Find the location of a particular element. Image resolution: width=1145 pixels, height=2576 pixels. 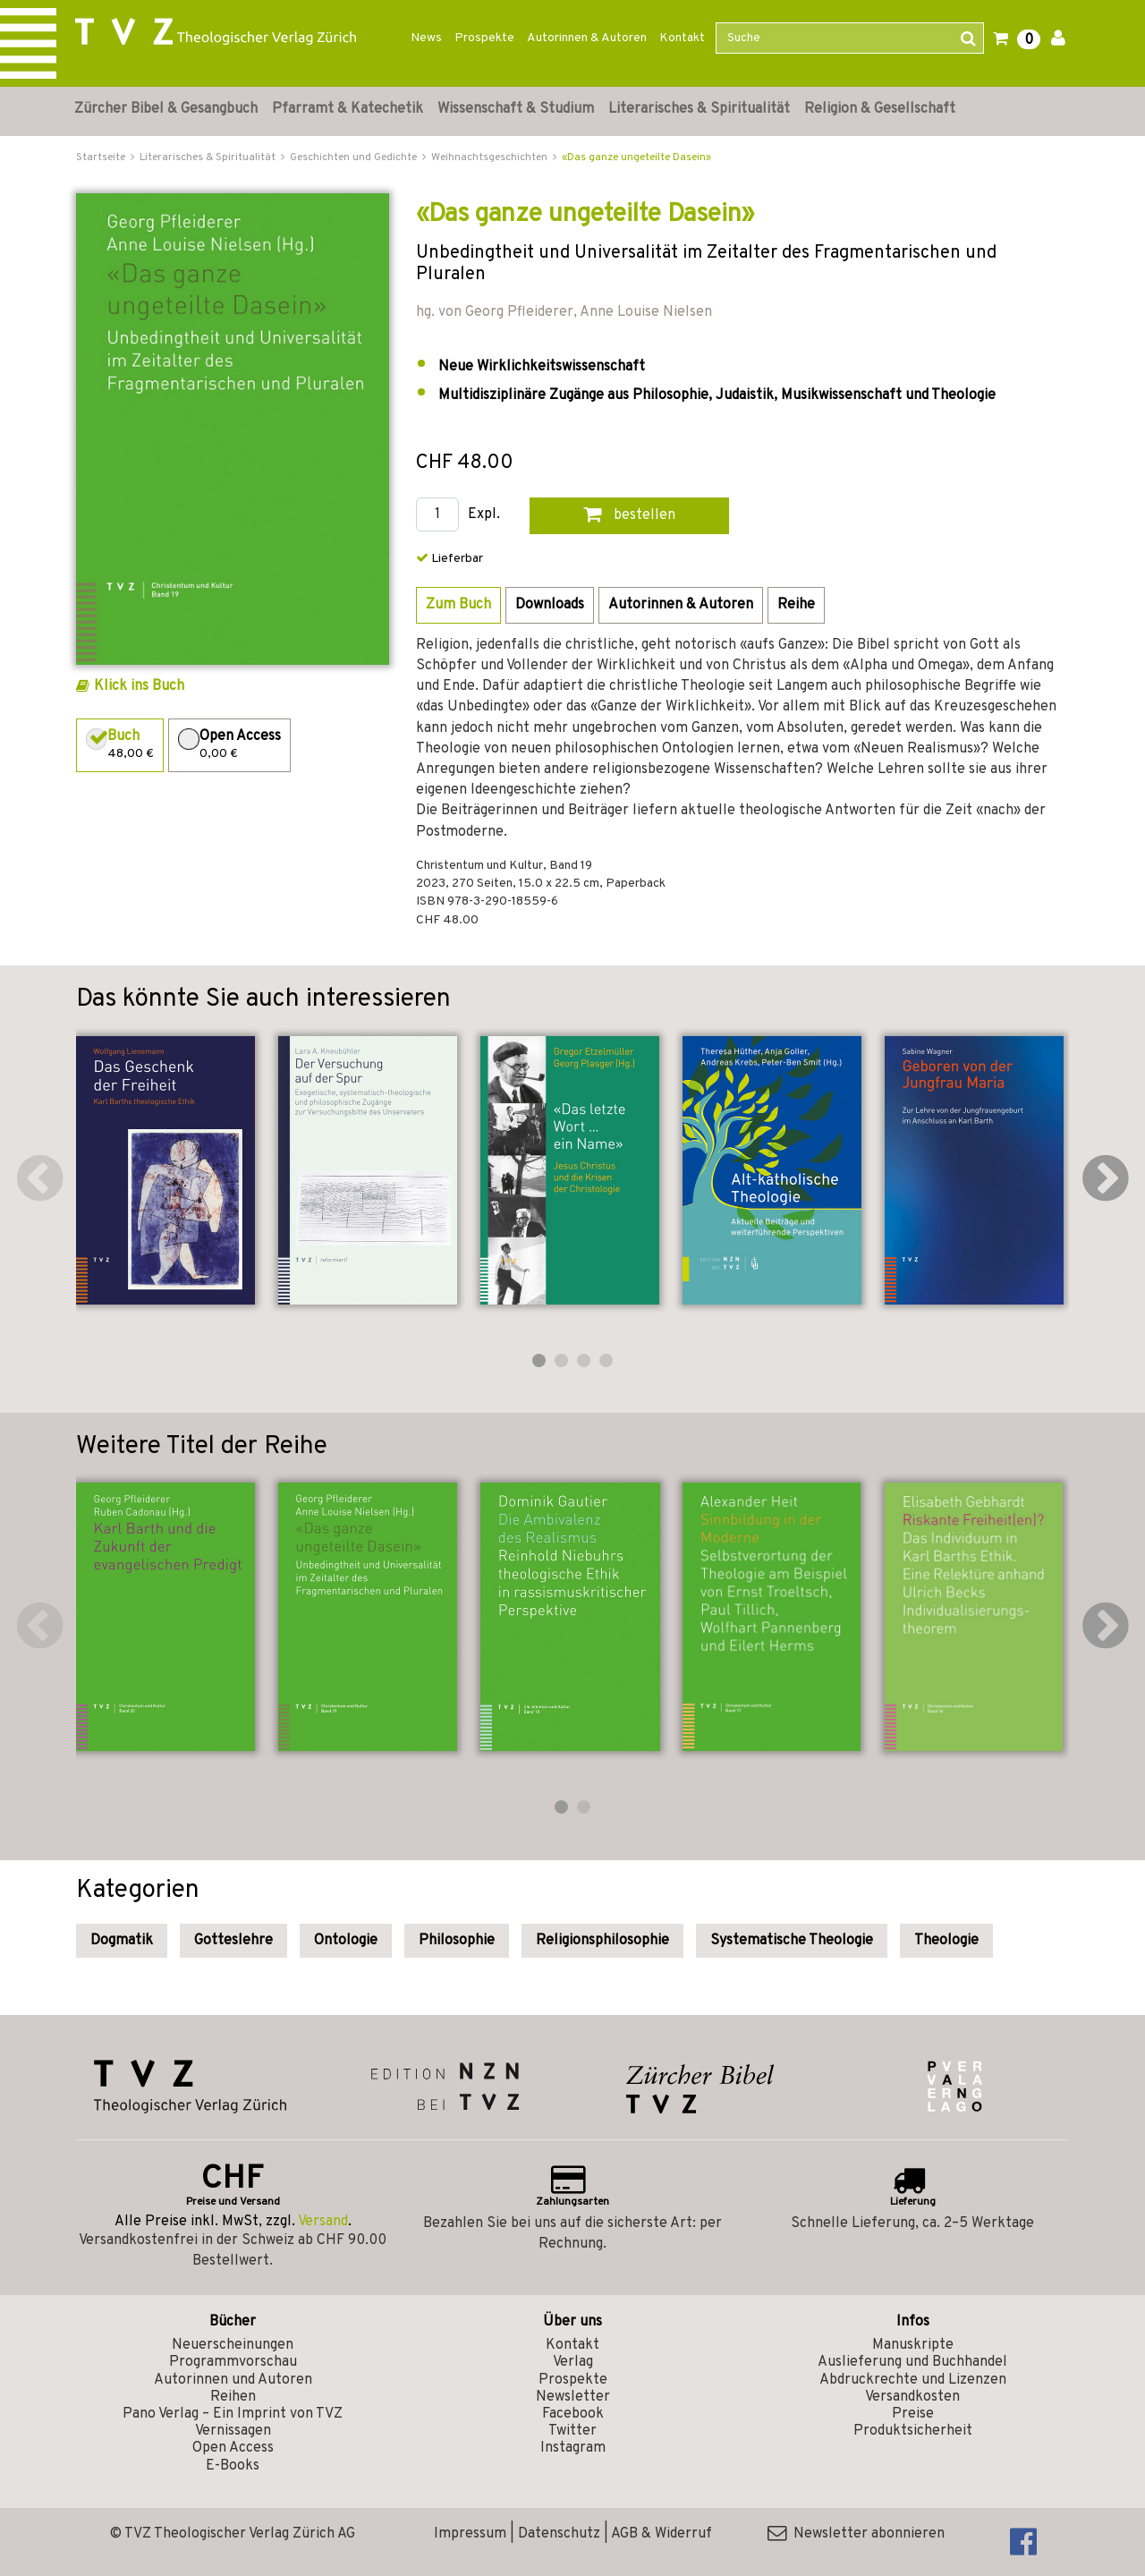

AGB & Widerruf is located at coordinates (661, 2534).